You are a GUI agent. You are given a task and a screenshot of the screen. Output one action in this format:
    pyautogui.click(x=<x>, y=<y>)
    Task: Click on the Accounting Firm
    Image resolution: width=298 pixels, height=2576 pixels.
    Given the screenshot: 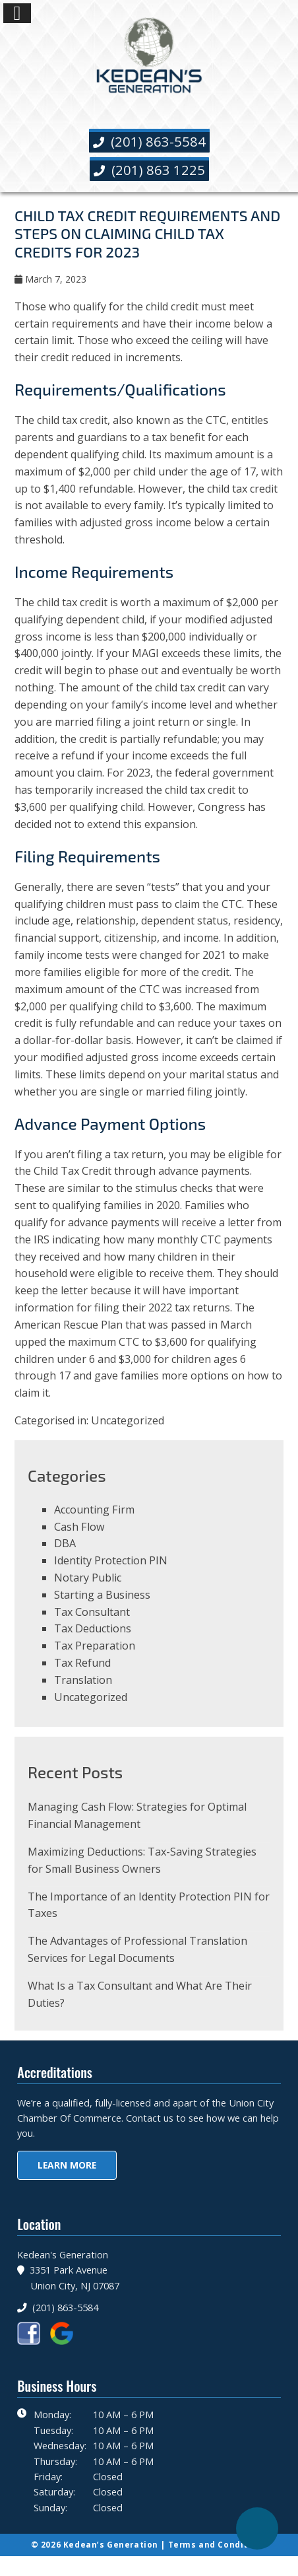 What is the action you would take?
    pyautogui.click(x=94, y=1509)
    